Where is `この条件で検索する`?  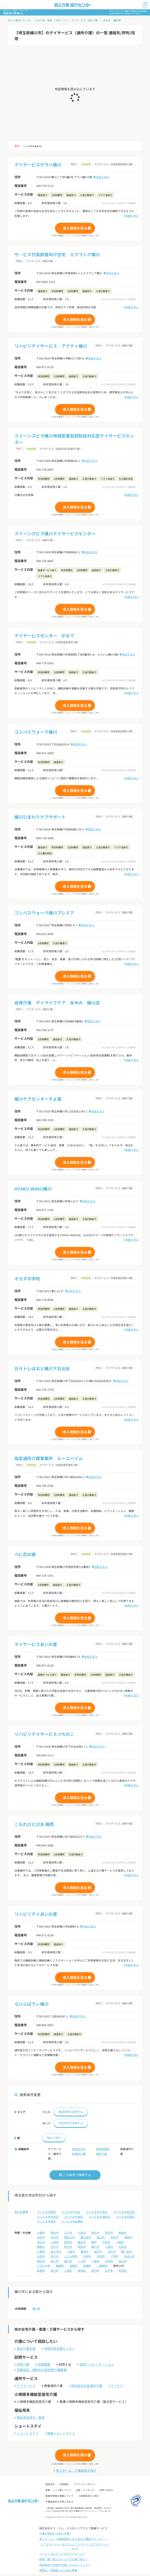 この条件で検索する is located at coordinates (75, 2174).